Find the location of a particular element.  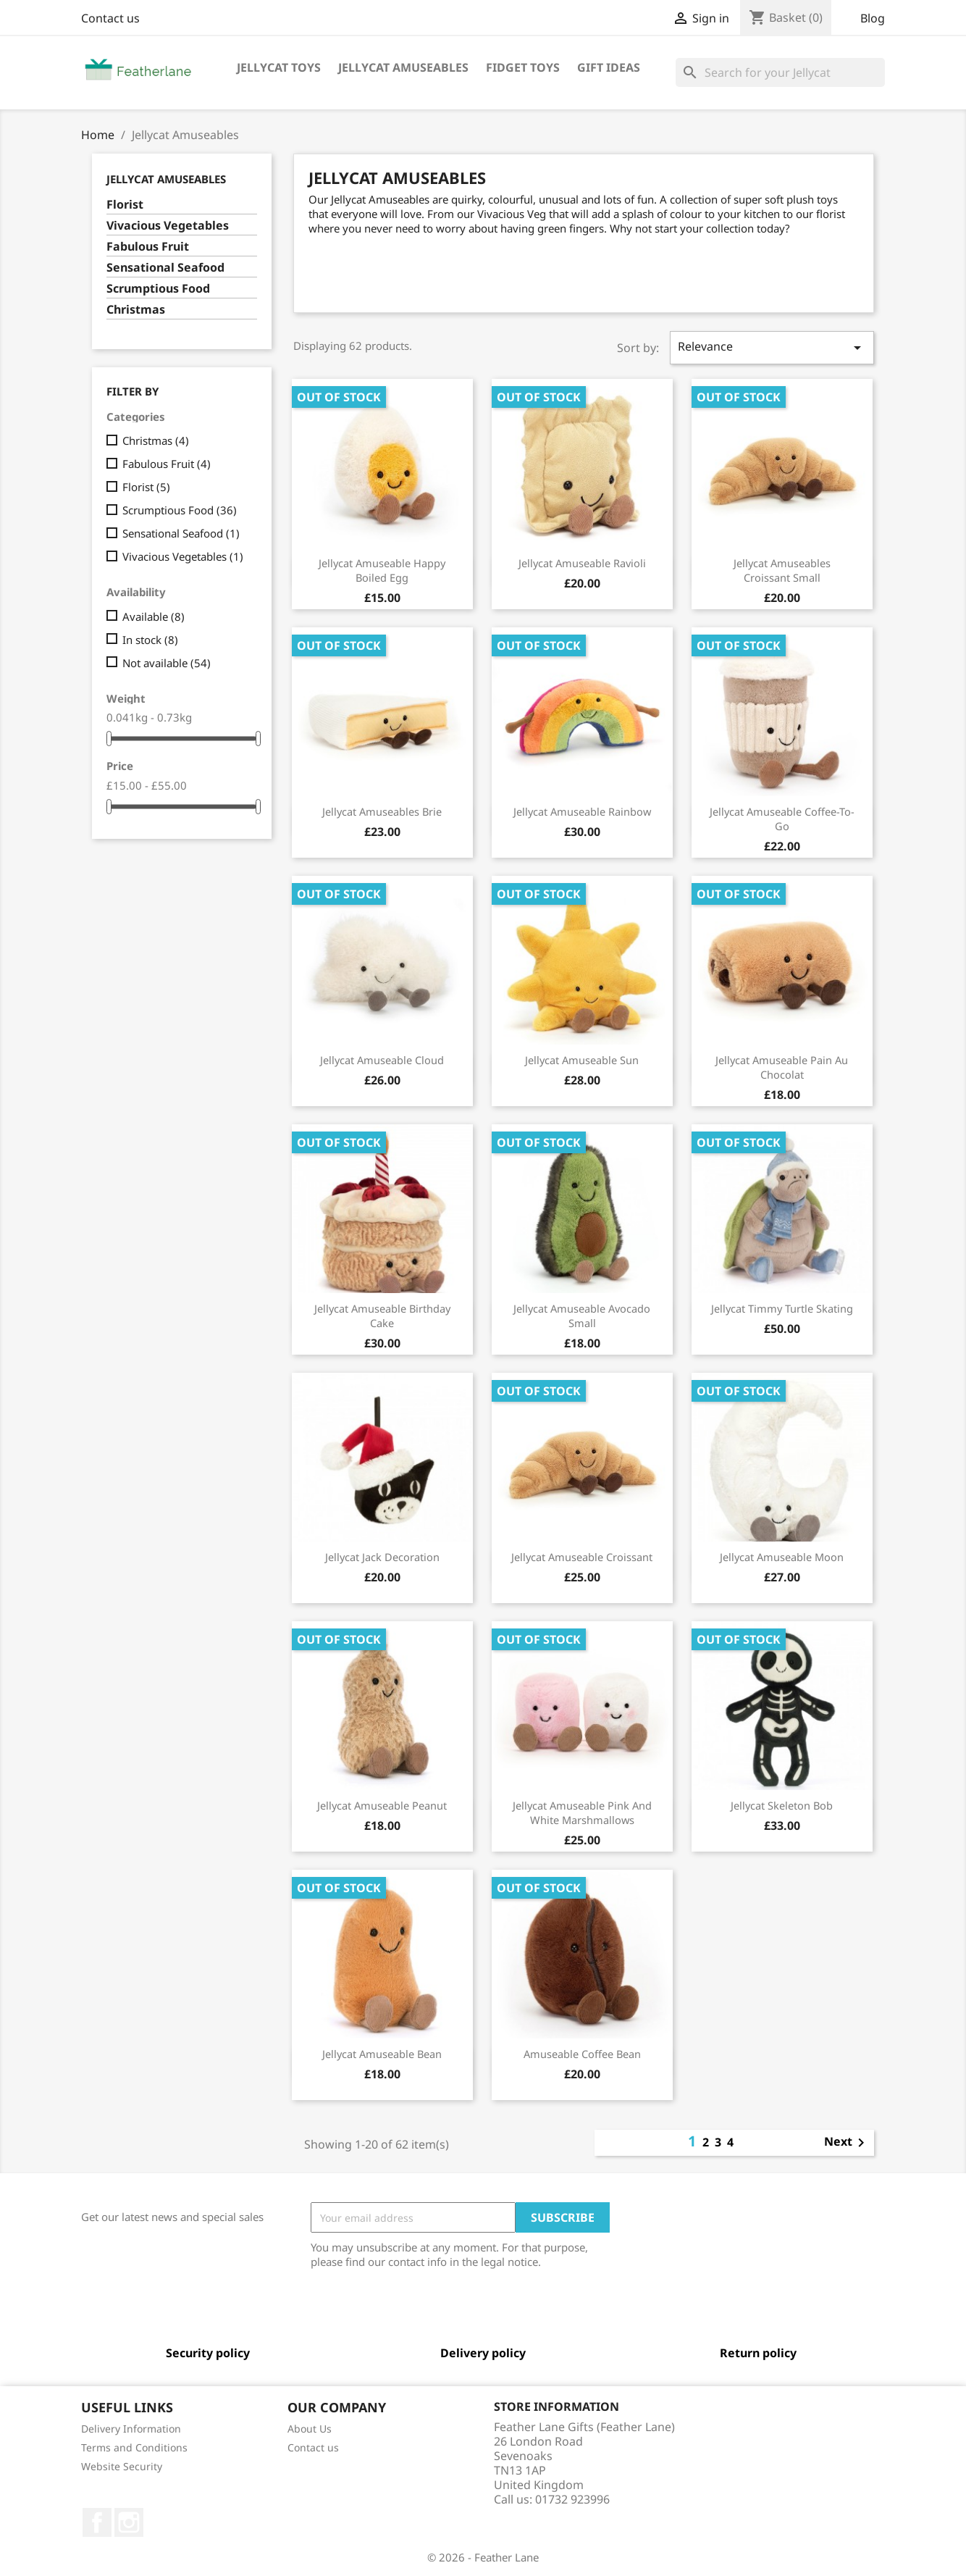

In stock is located at coordinates (150, 639).